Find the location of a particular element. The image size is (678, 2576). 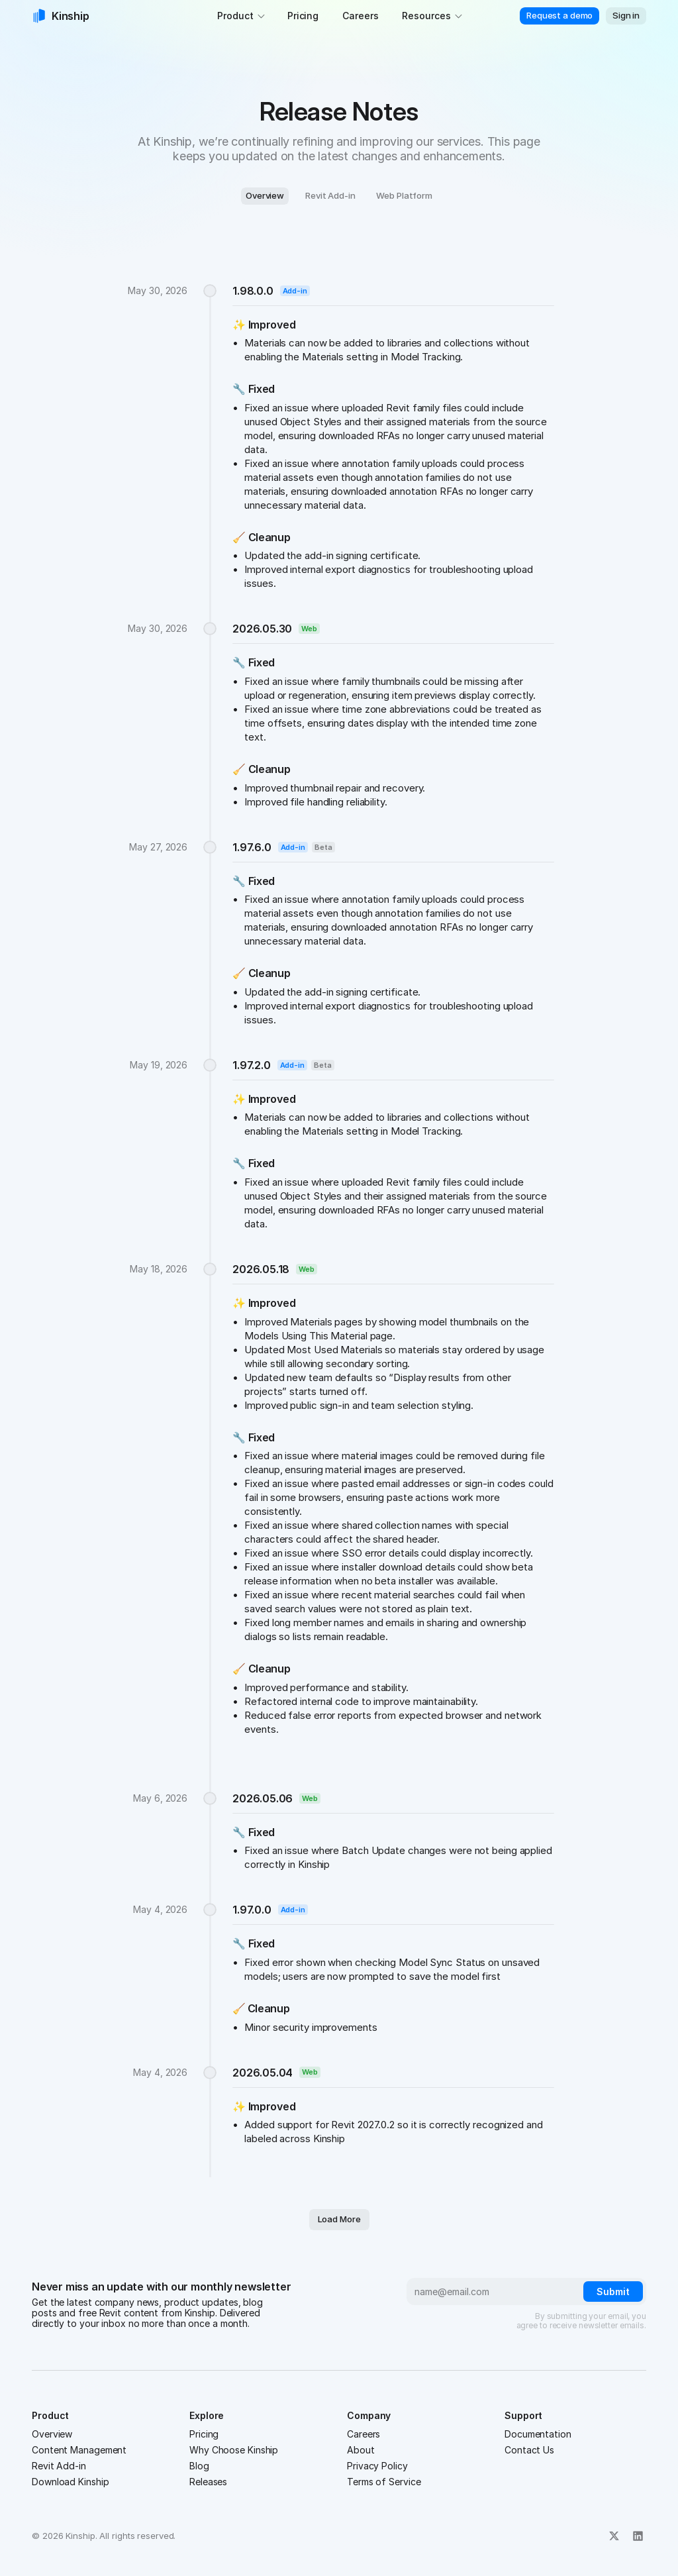

Overview is located at coordinates (52, 2434).